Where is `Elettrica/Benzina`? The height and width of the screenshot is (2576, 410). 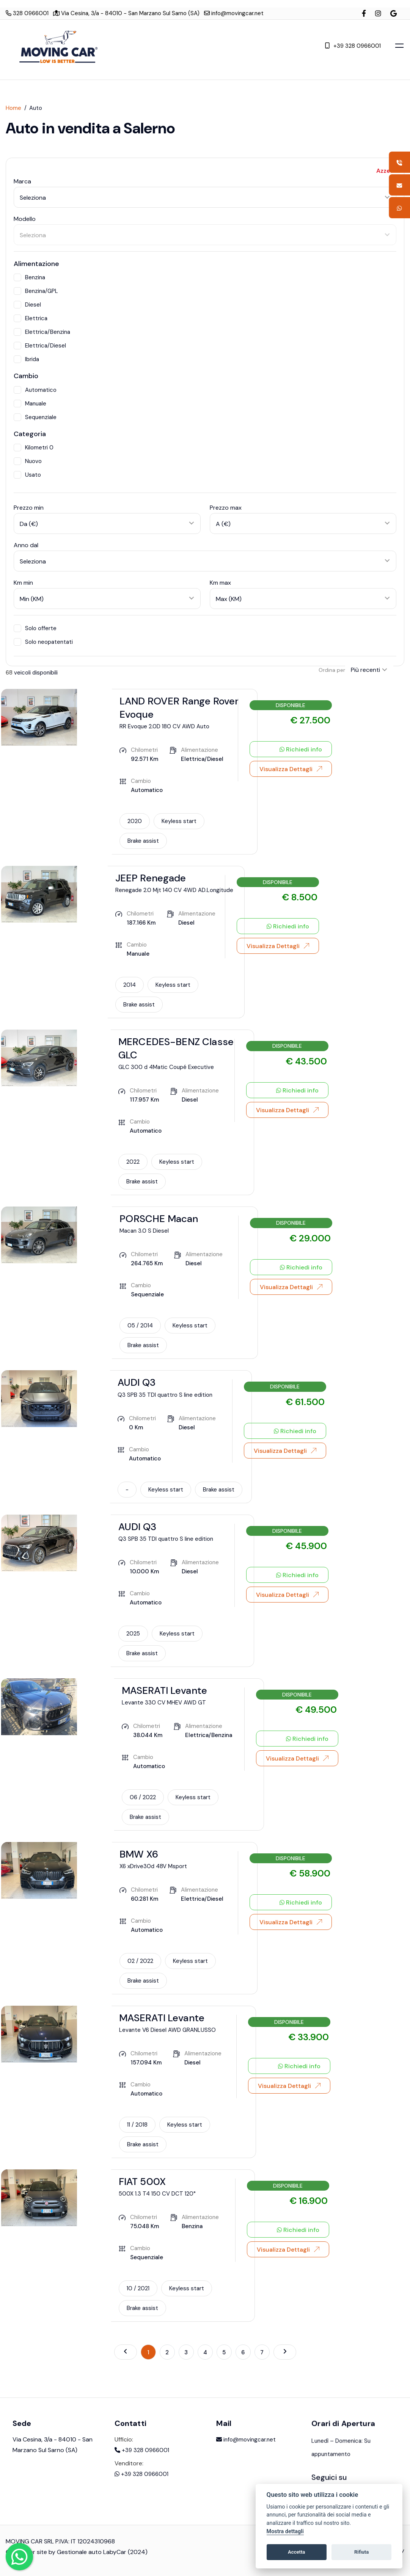 Elettrica/Benzina is located at coordinates (42, 332).